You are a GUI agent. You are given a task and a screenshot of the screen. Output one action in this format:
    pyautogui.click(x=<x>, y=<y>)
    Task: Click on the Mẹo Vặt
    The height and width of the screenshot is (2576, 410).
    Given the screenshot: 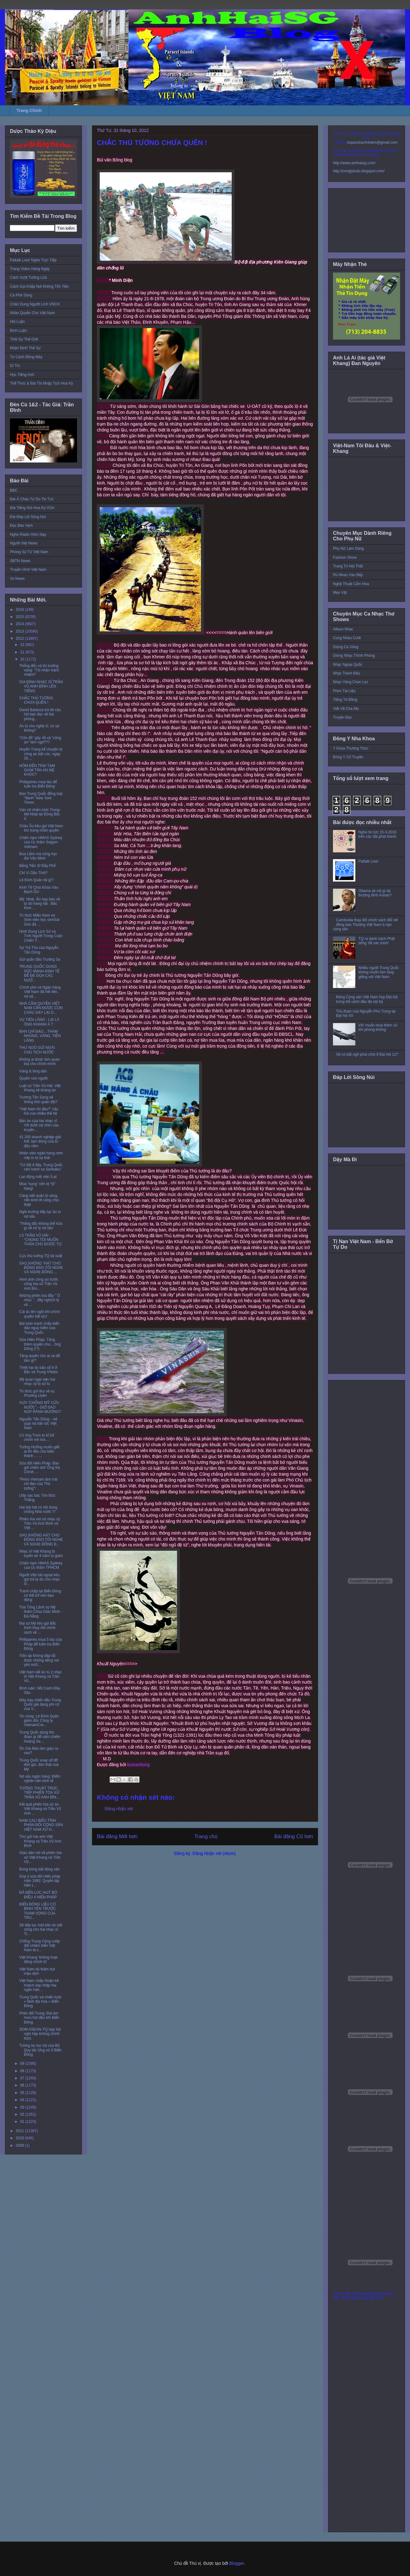 What is the action you would take?
    pyautogui.click(x=340, y=592)
    